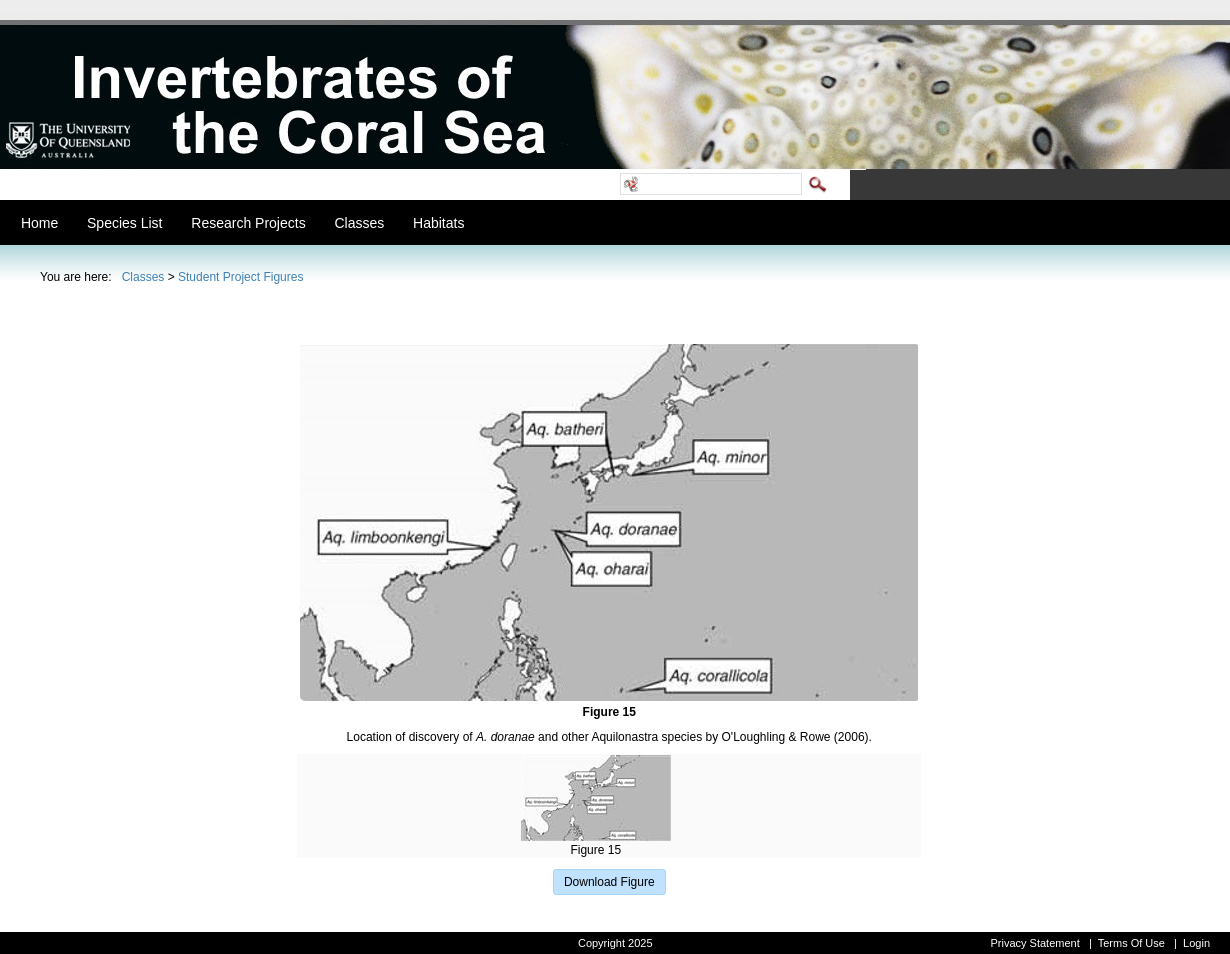 The height and width of the screenshot is (954, 1230). I want to click on Privacy Statement, so click(1034, 943).